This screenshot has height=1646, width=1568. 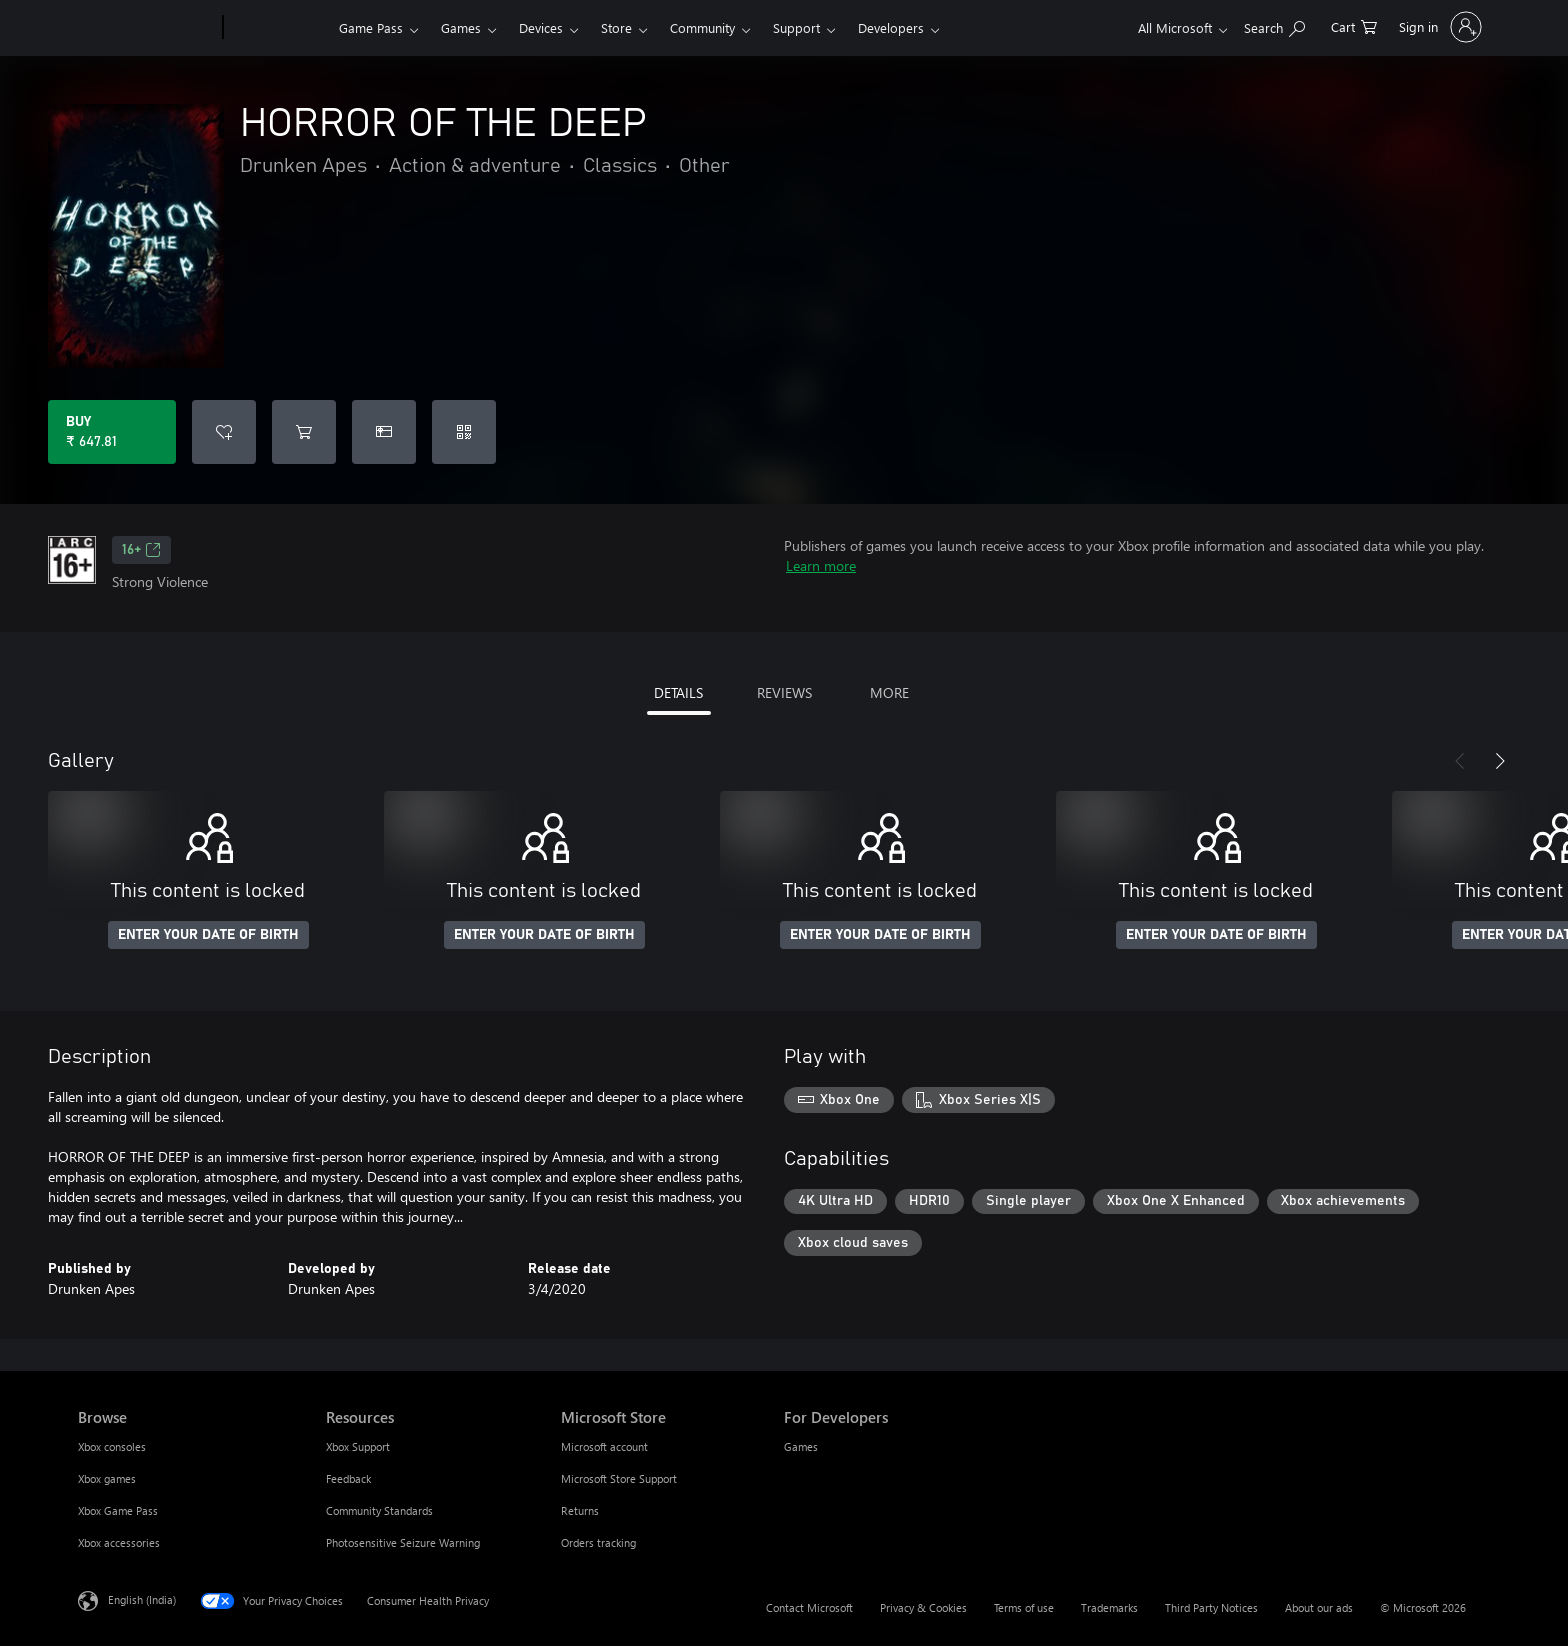 What do you see at coordinates (464, 432) in the screenshot?
I see `[Redeem a code]` at bounding box center [464, 432].